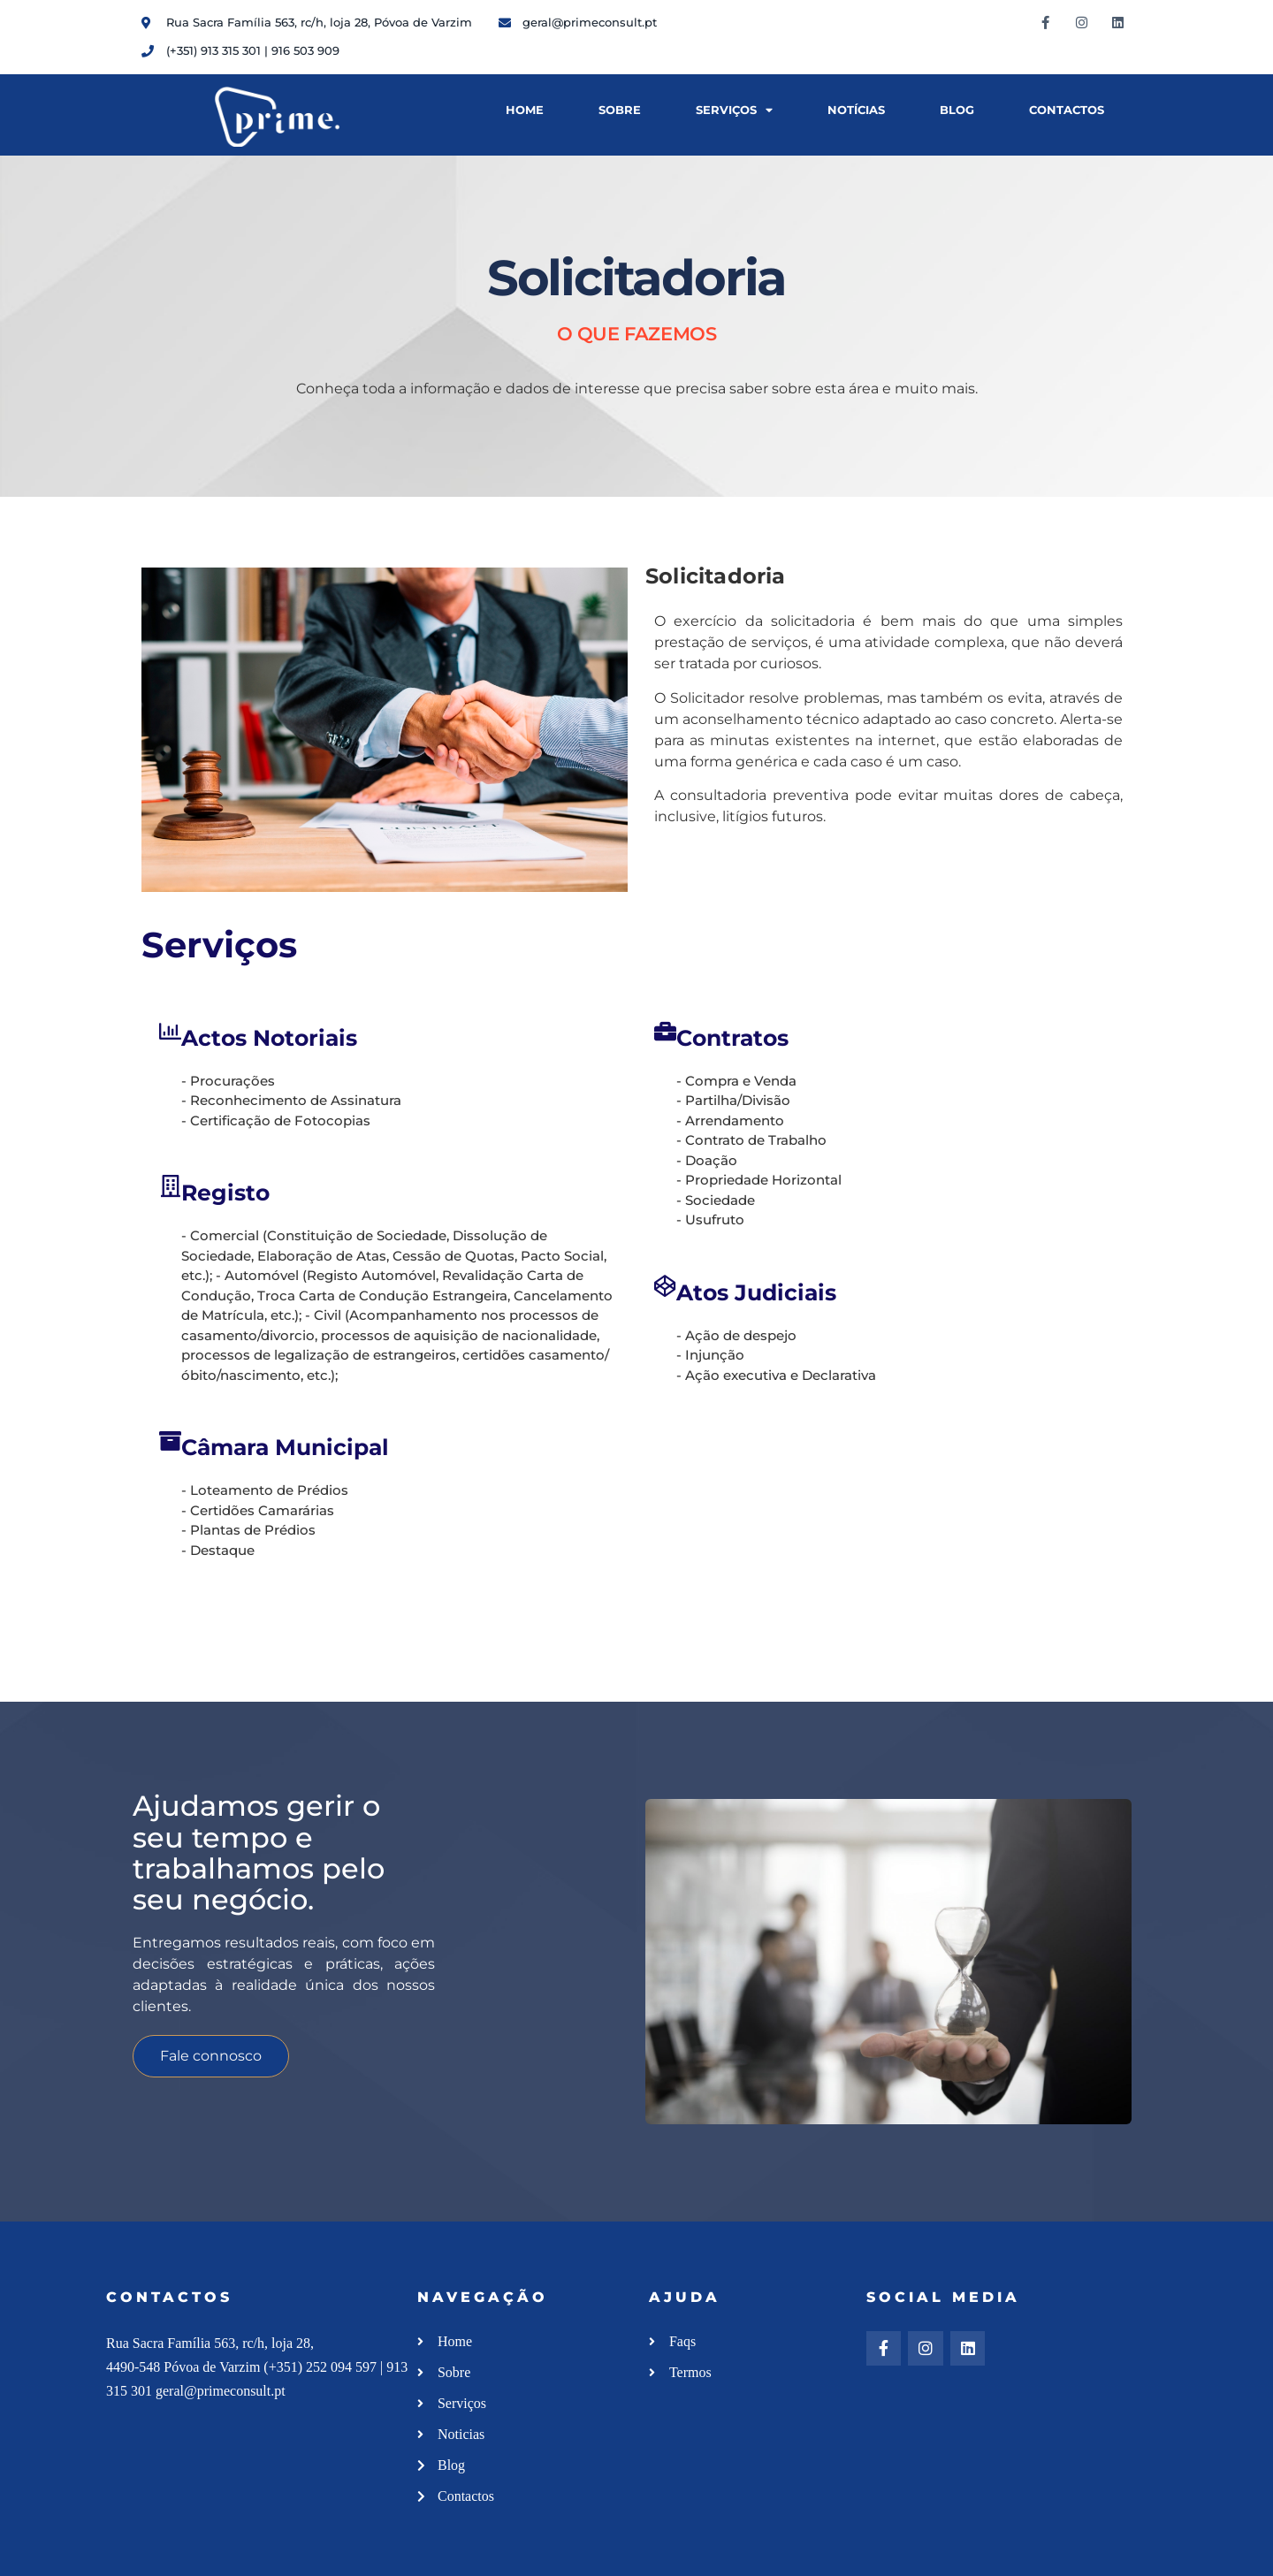  What do you see at coordinates (856, 110) in the screenshot?
I see `Notícias` at bounding box center [856, 110].